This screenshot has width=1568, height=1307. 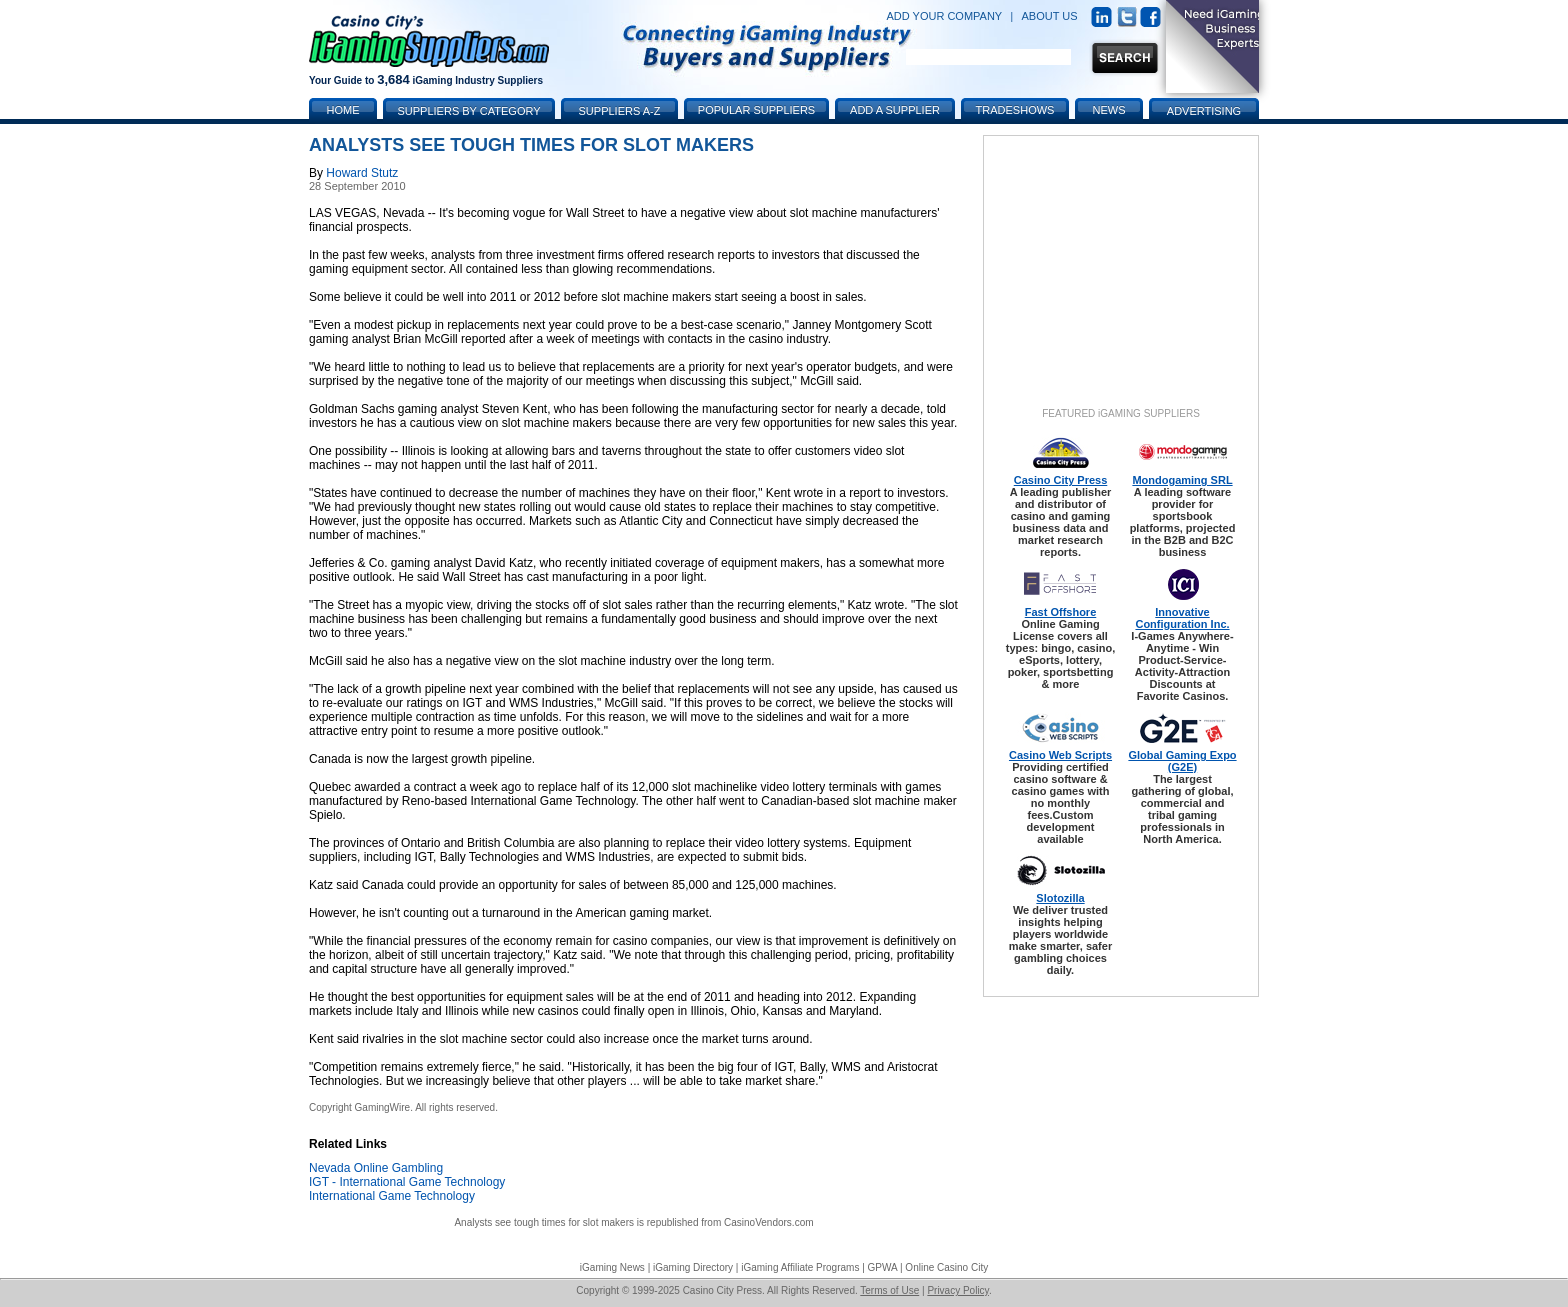 What do you see at coordinates (895, 110) in the screenshot?
I see `Add a Supplier` at bounding box center [895, 110].